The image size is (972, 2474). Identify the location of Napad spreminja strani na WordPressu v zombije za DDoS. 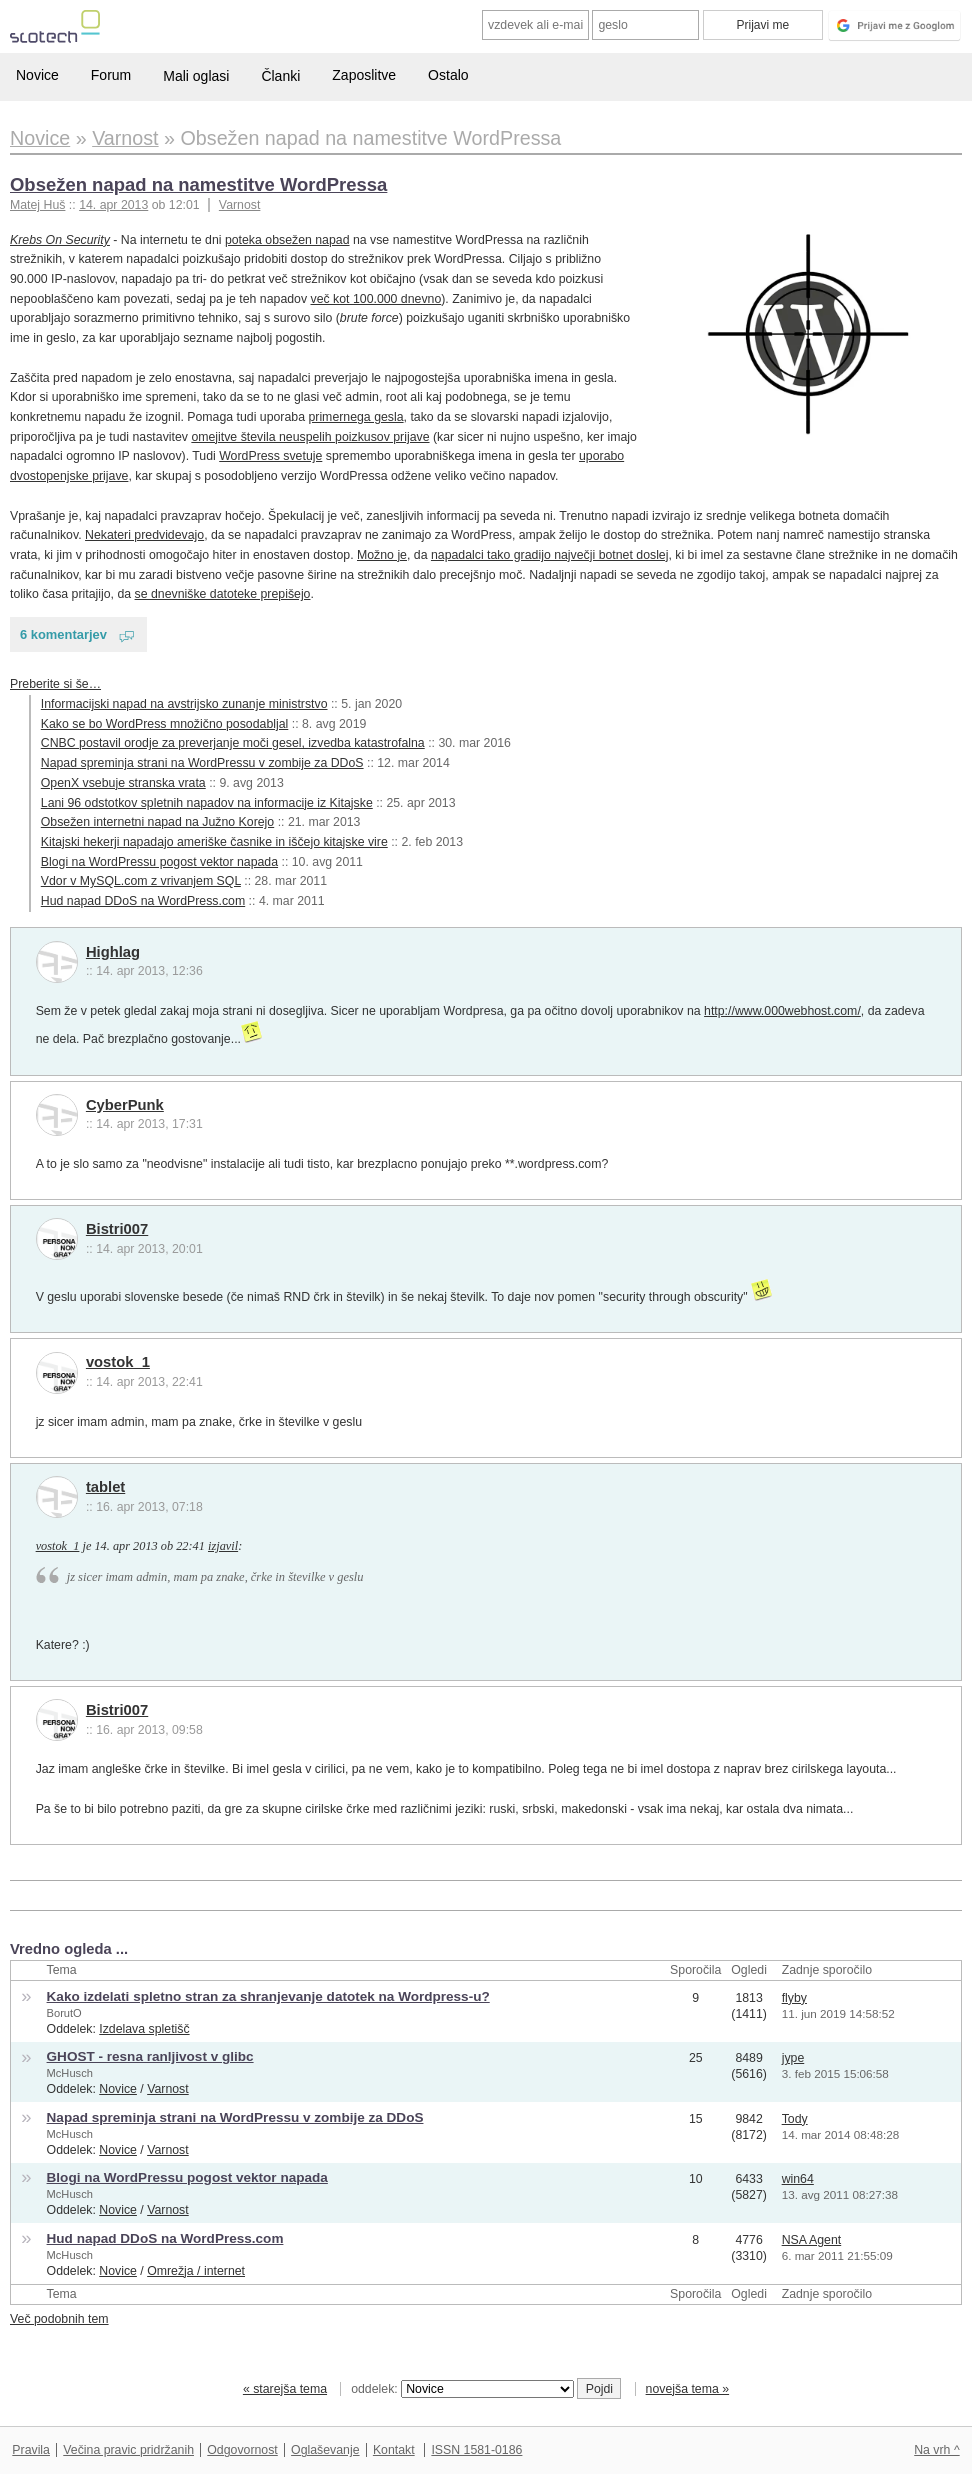
(202, 763).